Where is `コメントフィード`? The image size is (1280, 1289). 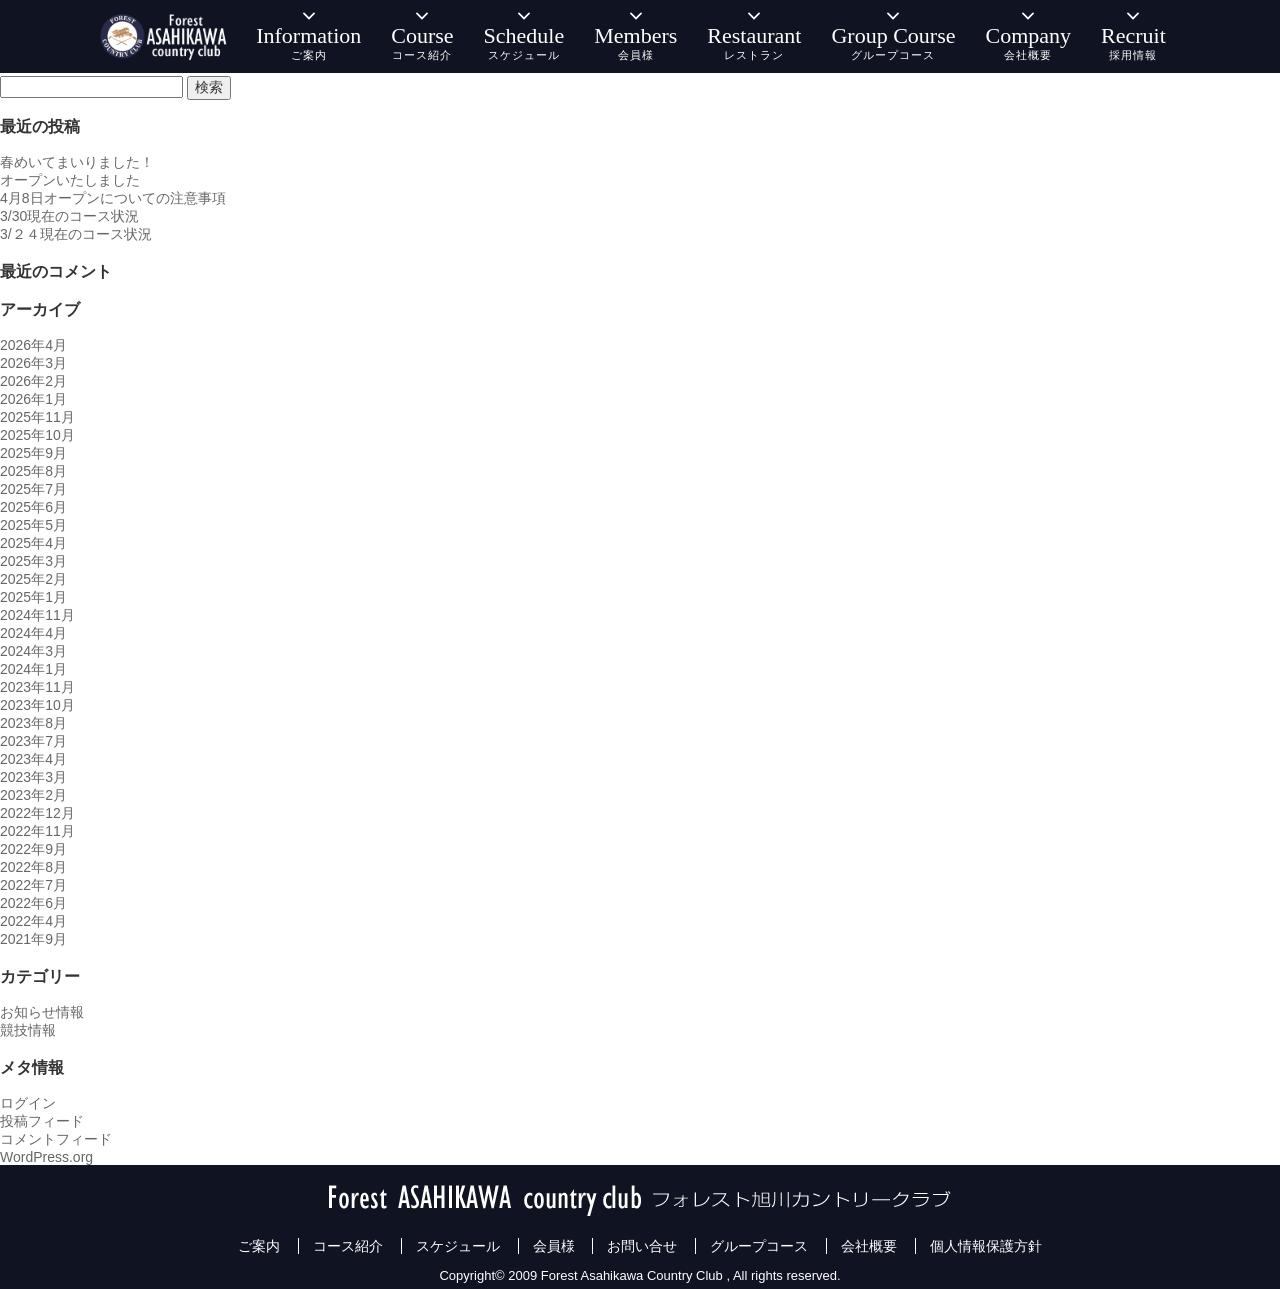
コメントフィード is located at coordinates (56, 1139).